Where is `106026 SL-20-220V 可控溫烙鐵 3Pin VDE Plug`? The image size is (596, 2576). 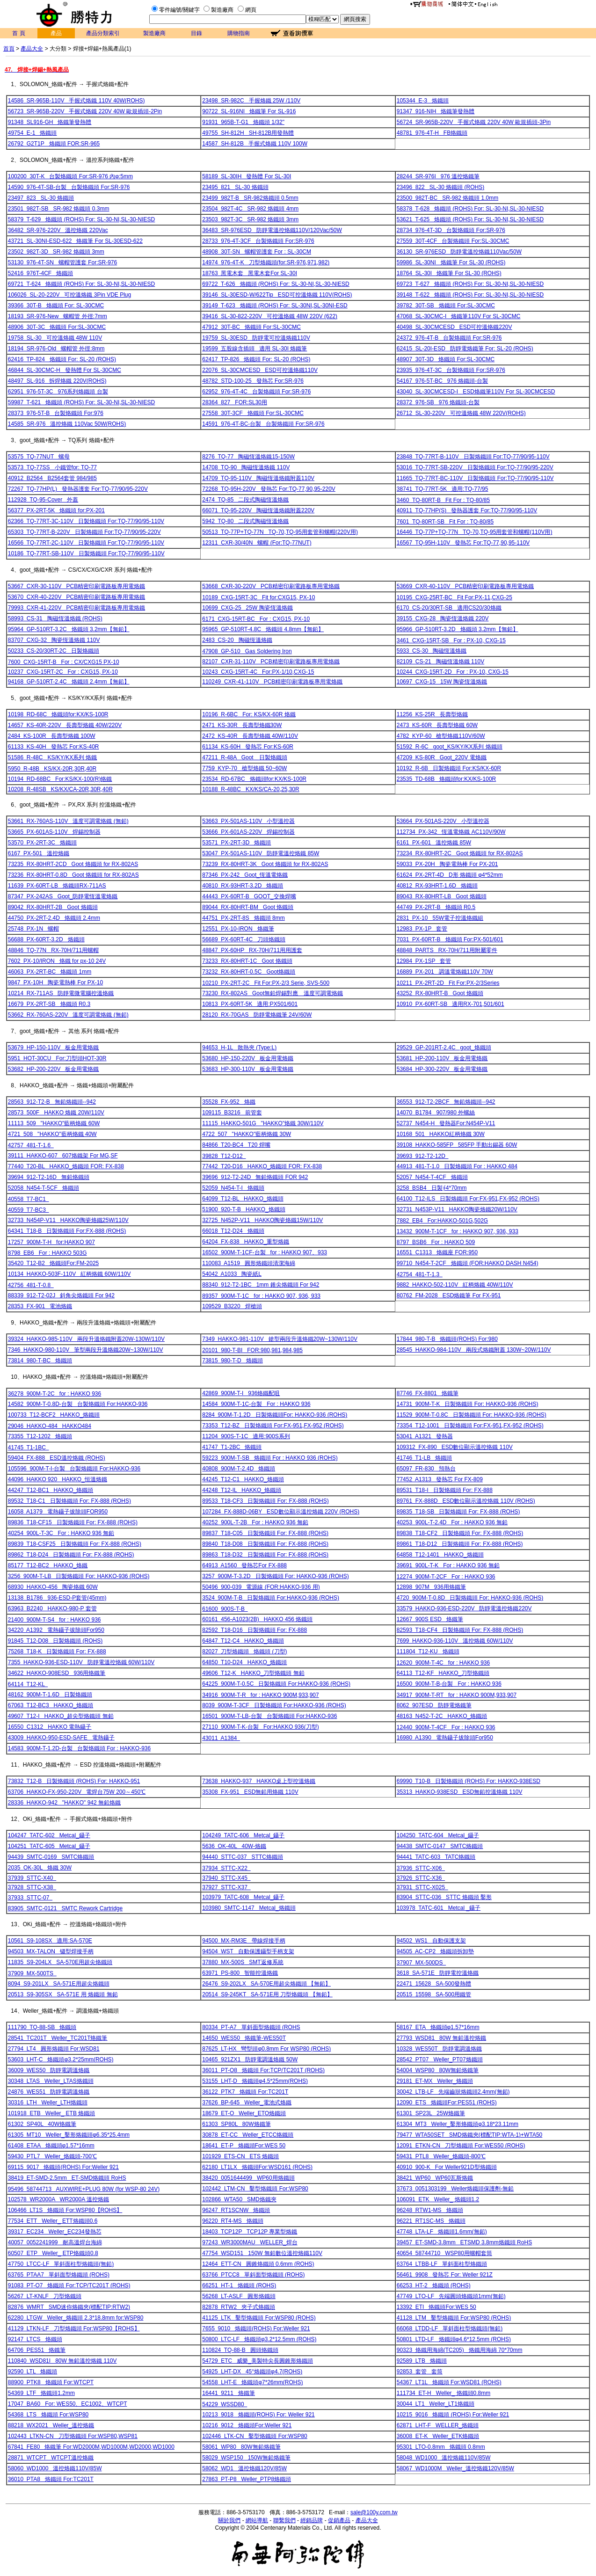 106026 SL-20-220V 可控溫烙鐵 3Pin VDE Plug is located at coordinates (69, 294).